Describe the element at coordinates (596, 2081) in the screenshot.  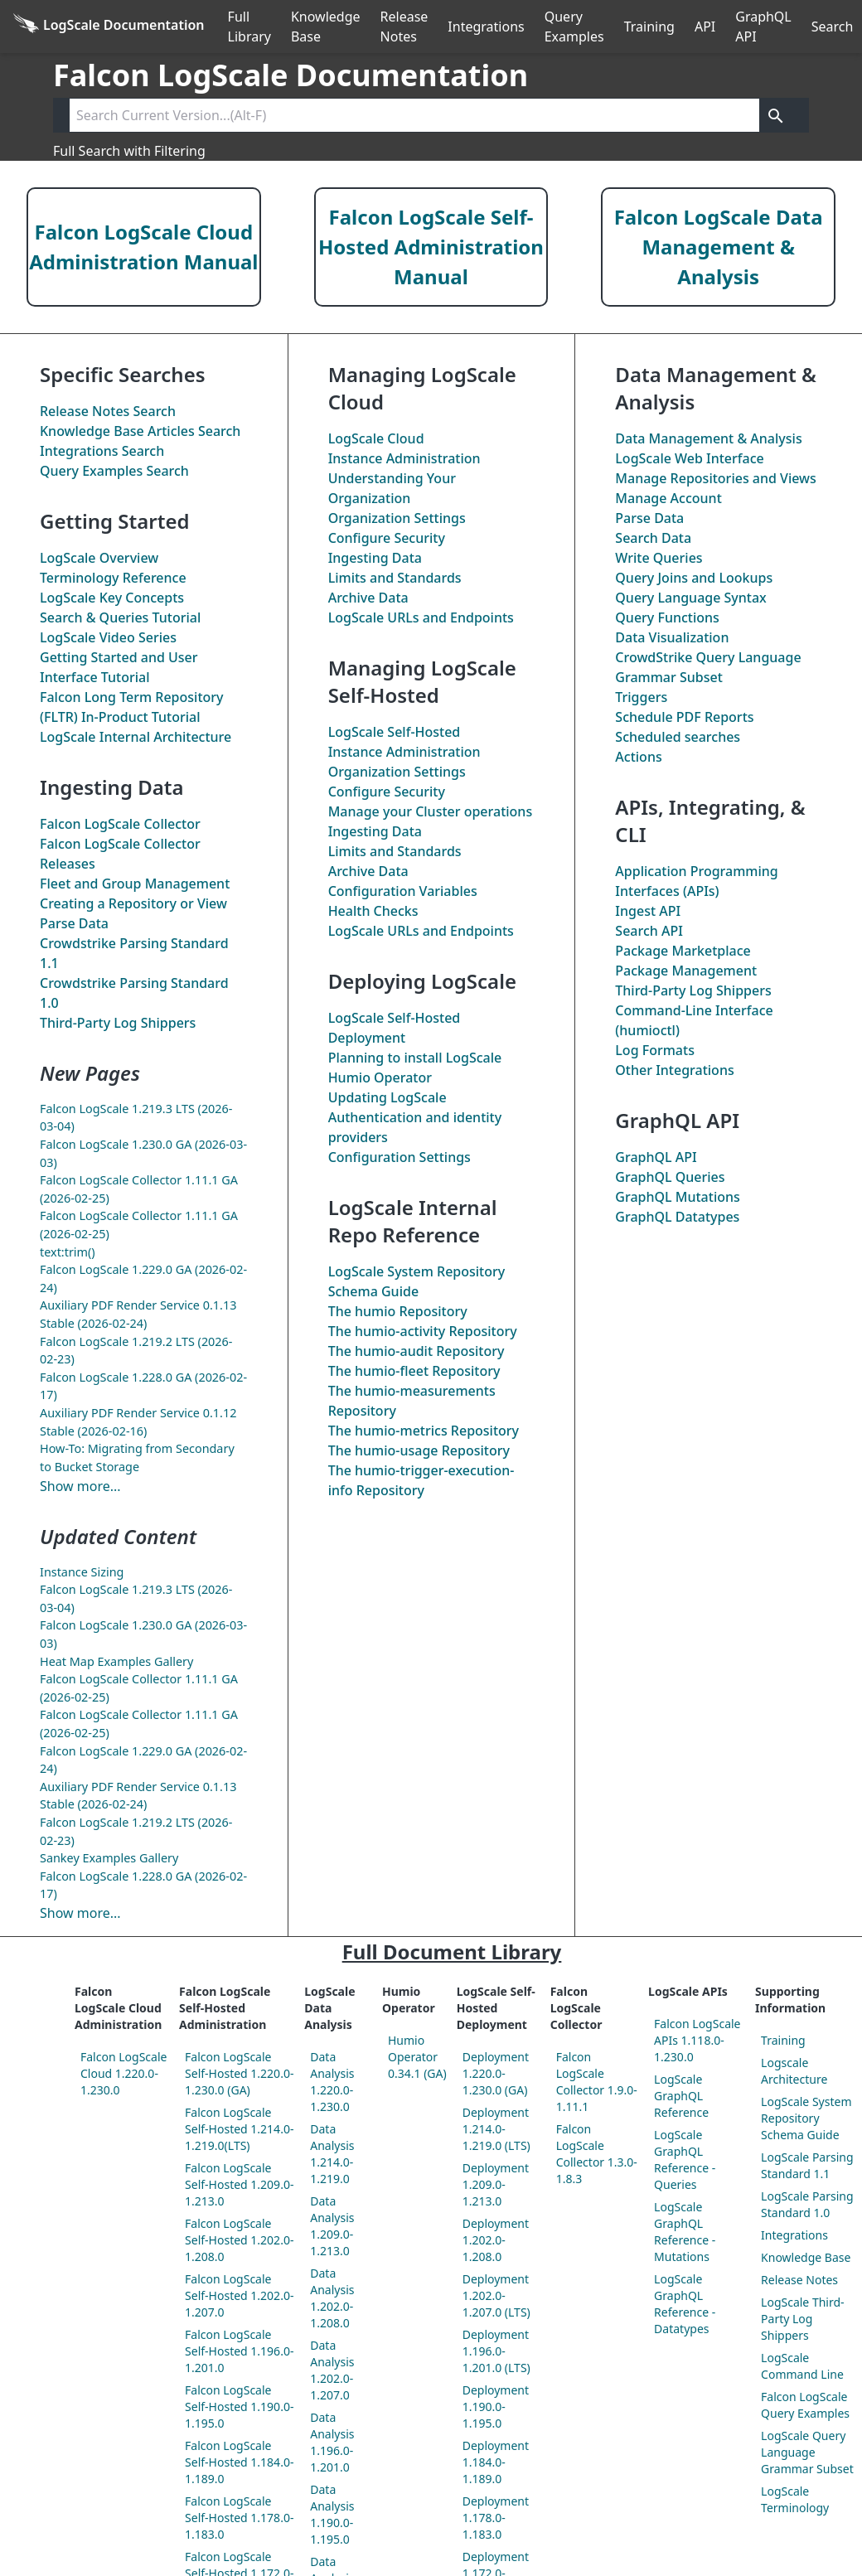
I see `Falcon LogScale Collector 1.9.0-1.11.1` at that location.